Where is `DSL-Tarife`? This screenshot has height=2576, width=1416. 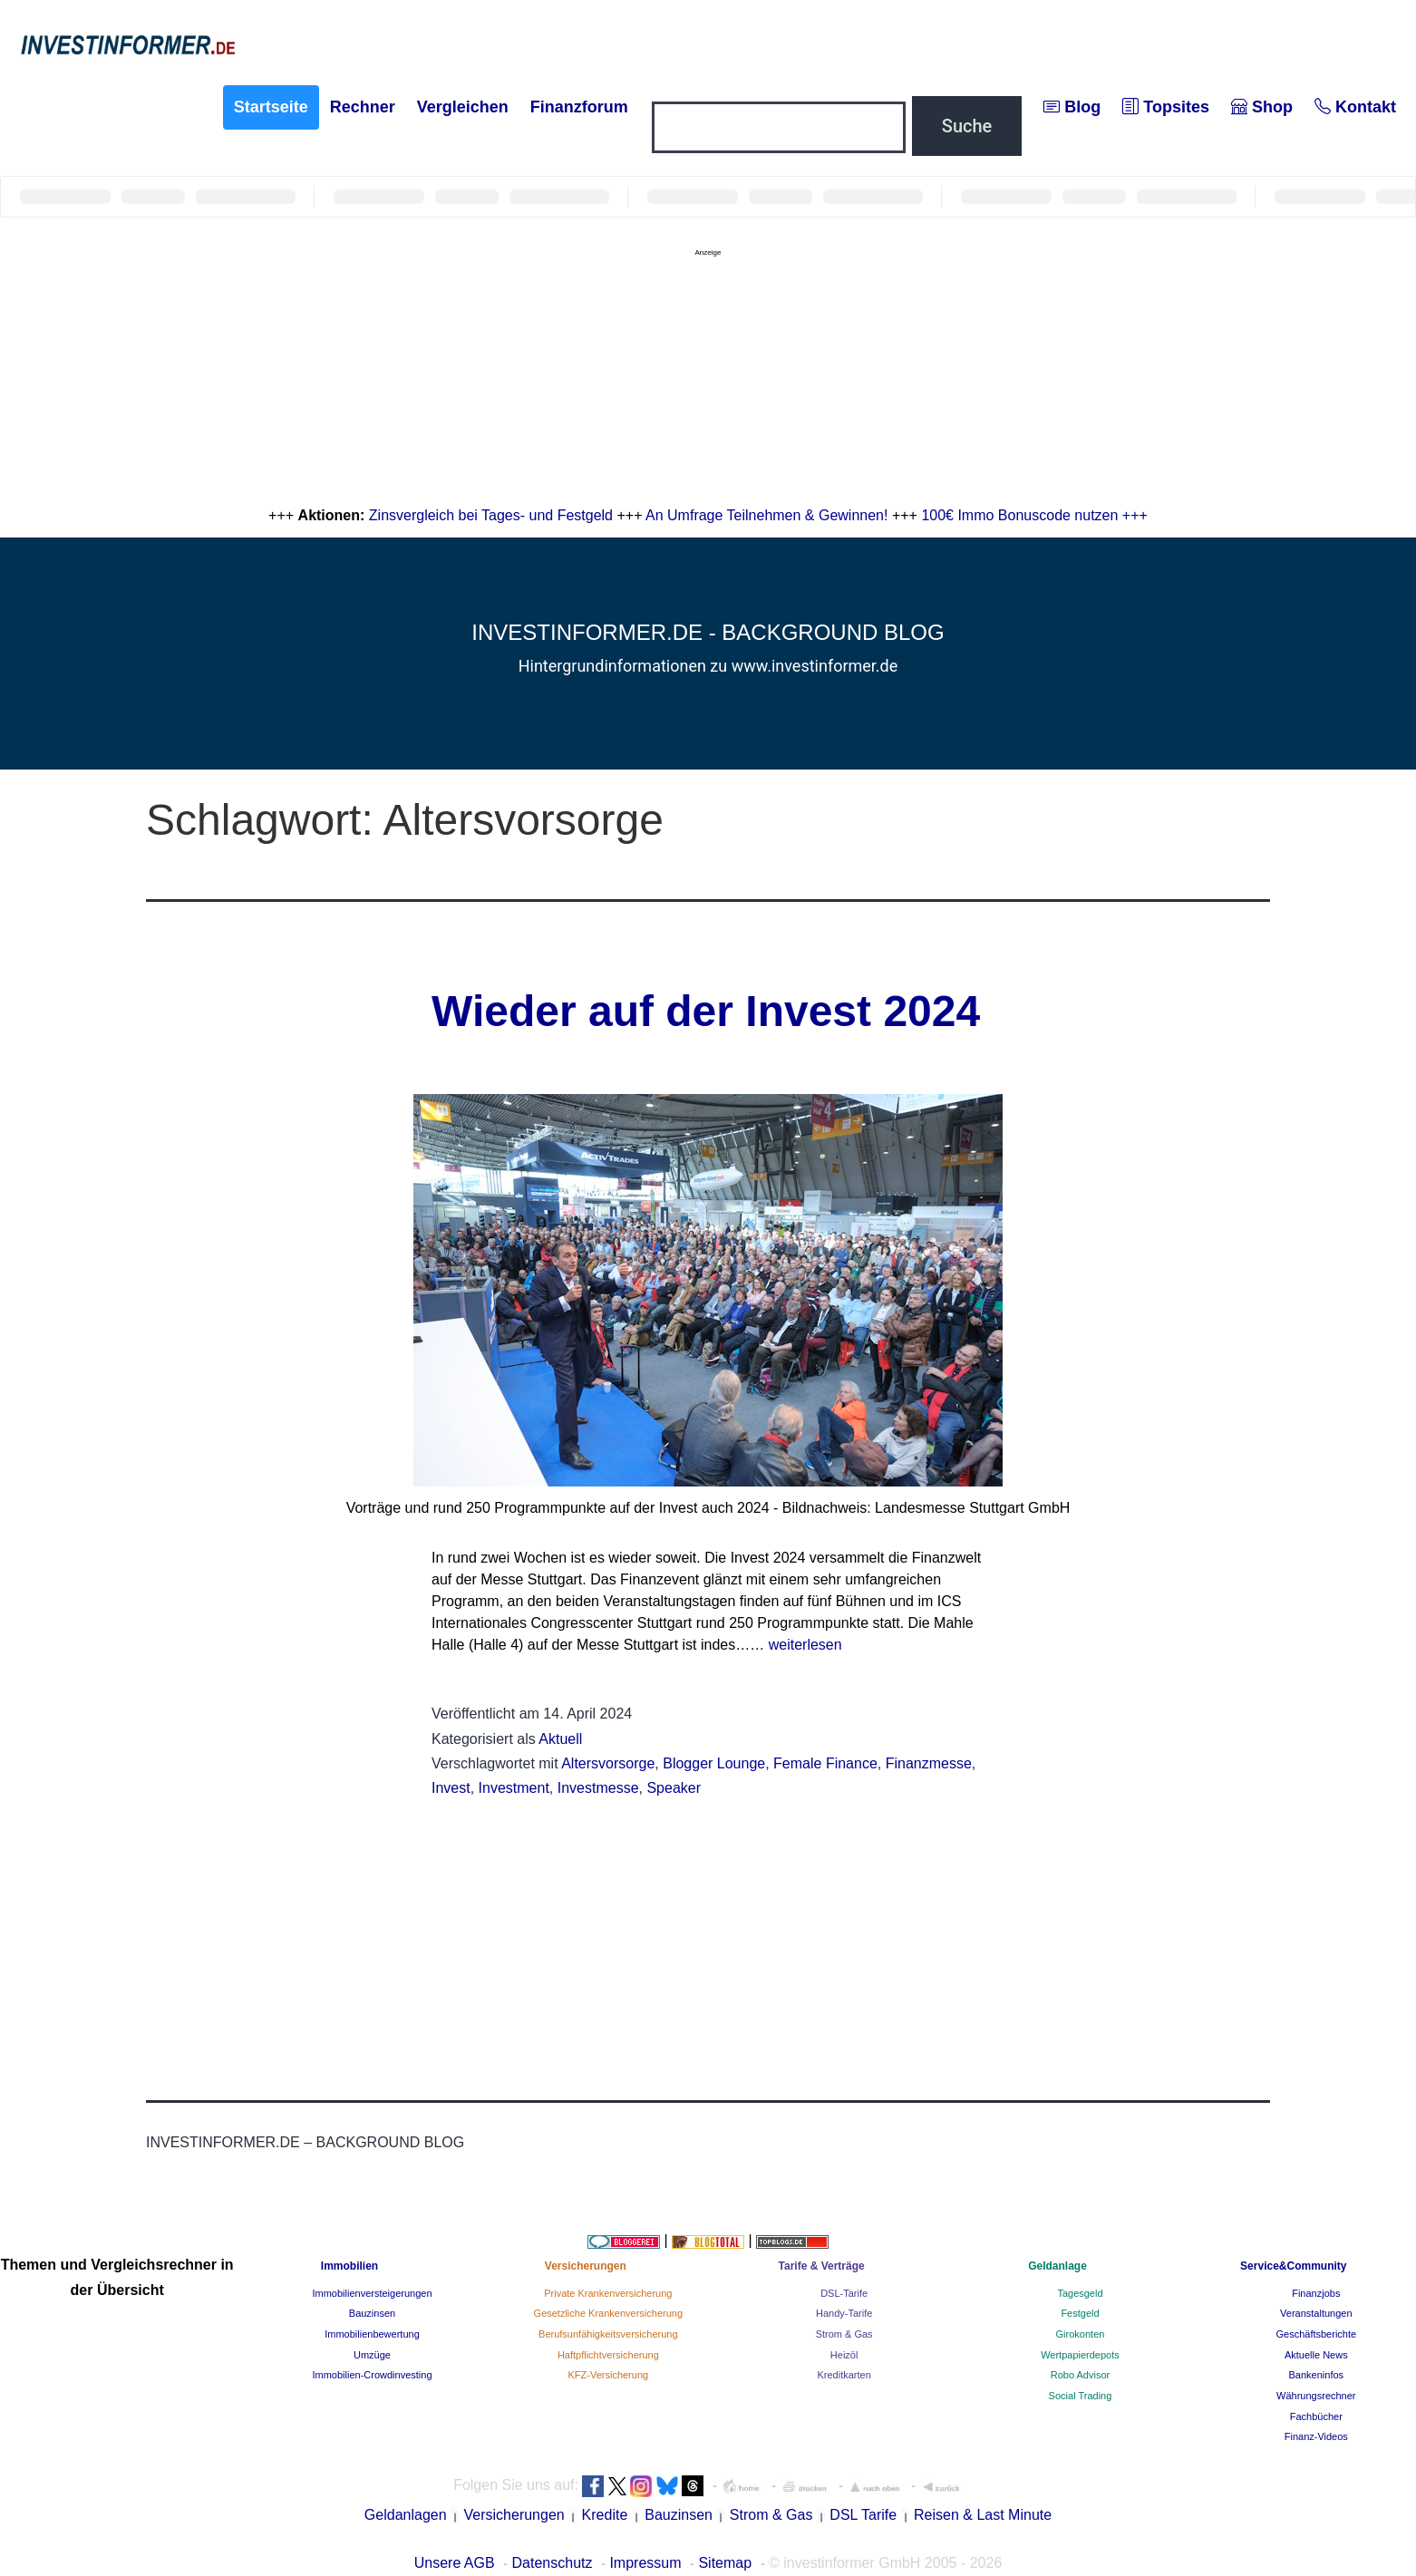
DSL-Tarife is located at coordinates (844, 2293).